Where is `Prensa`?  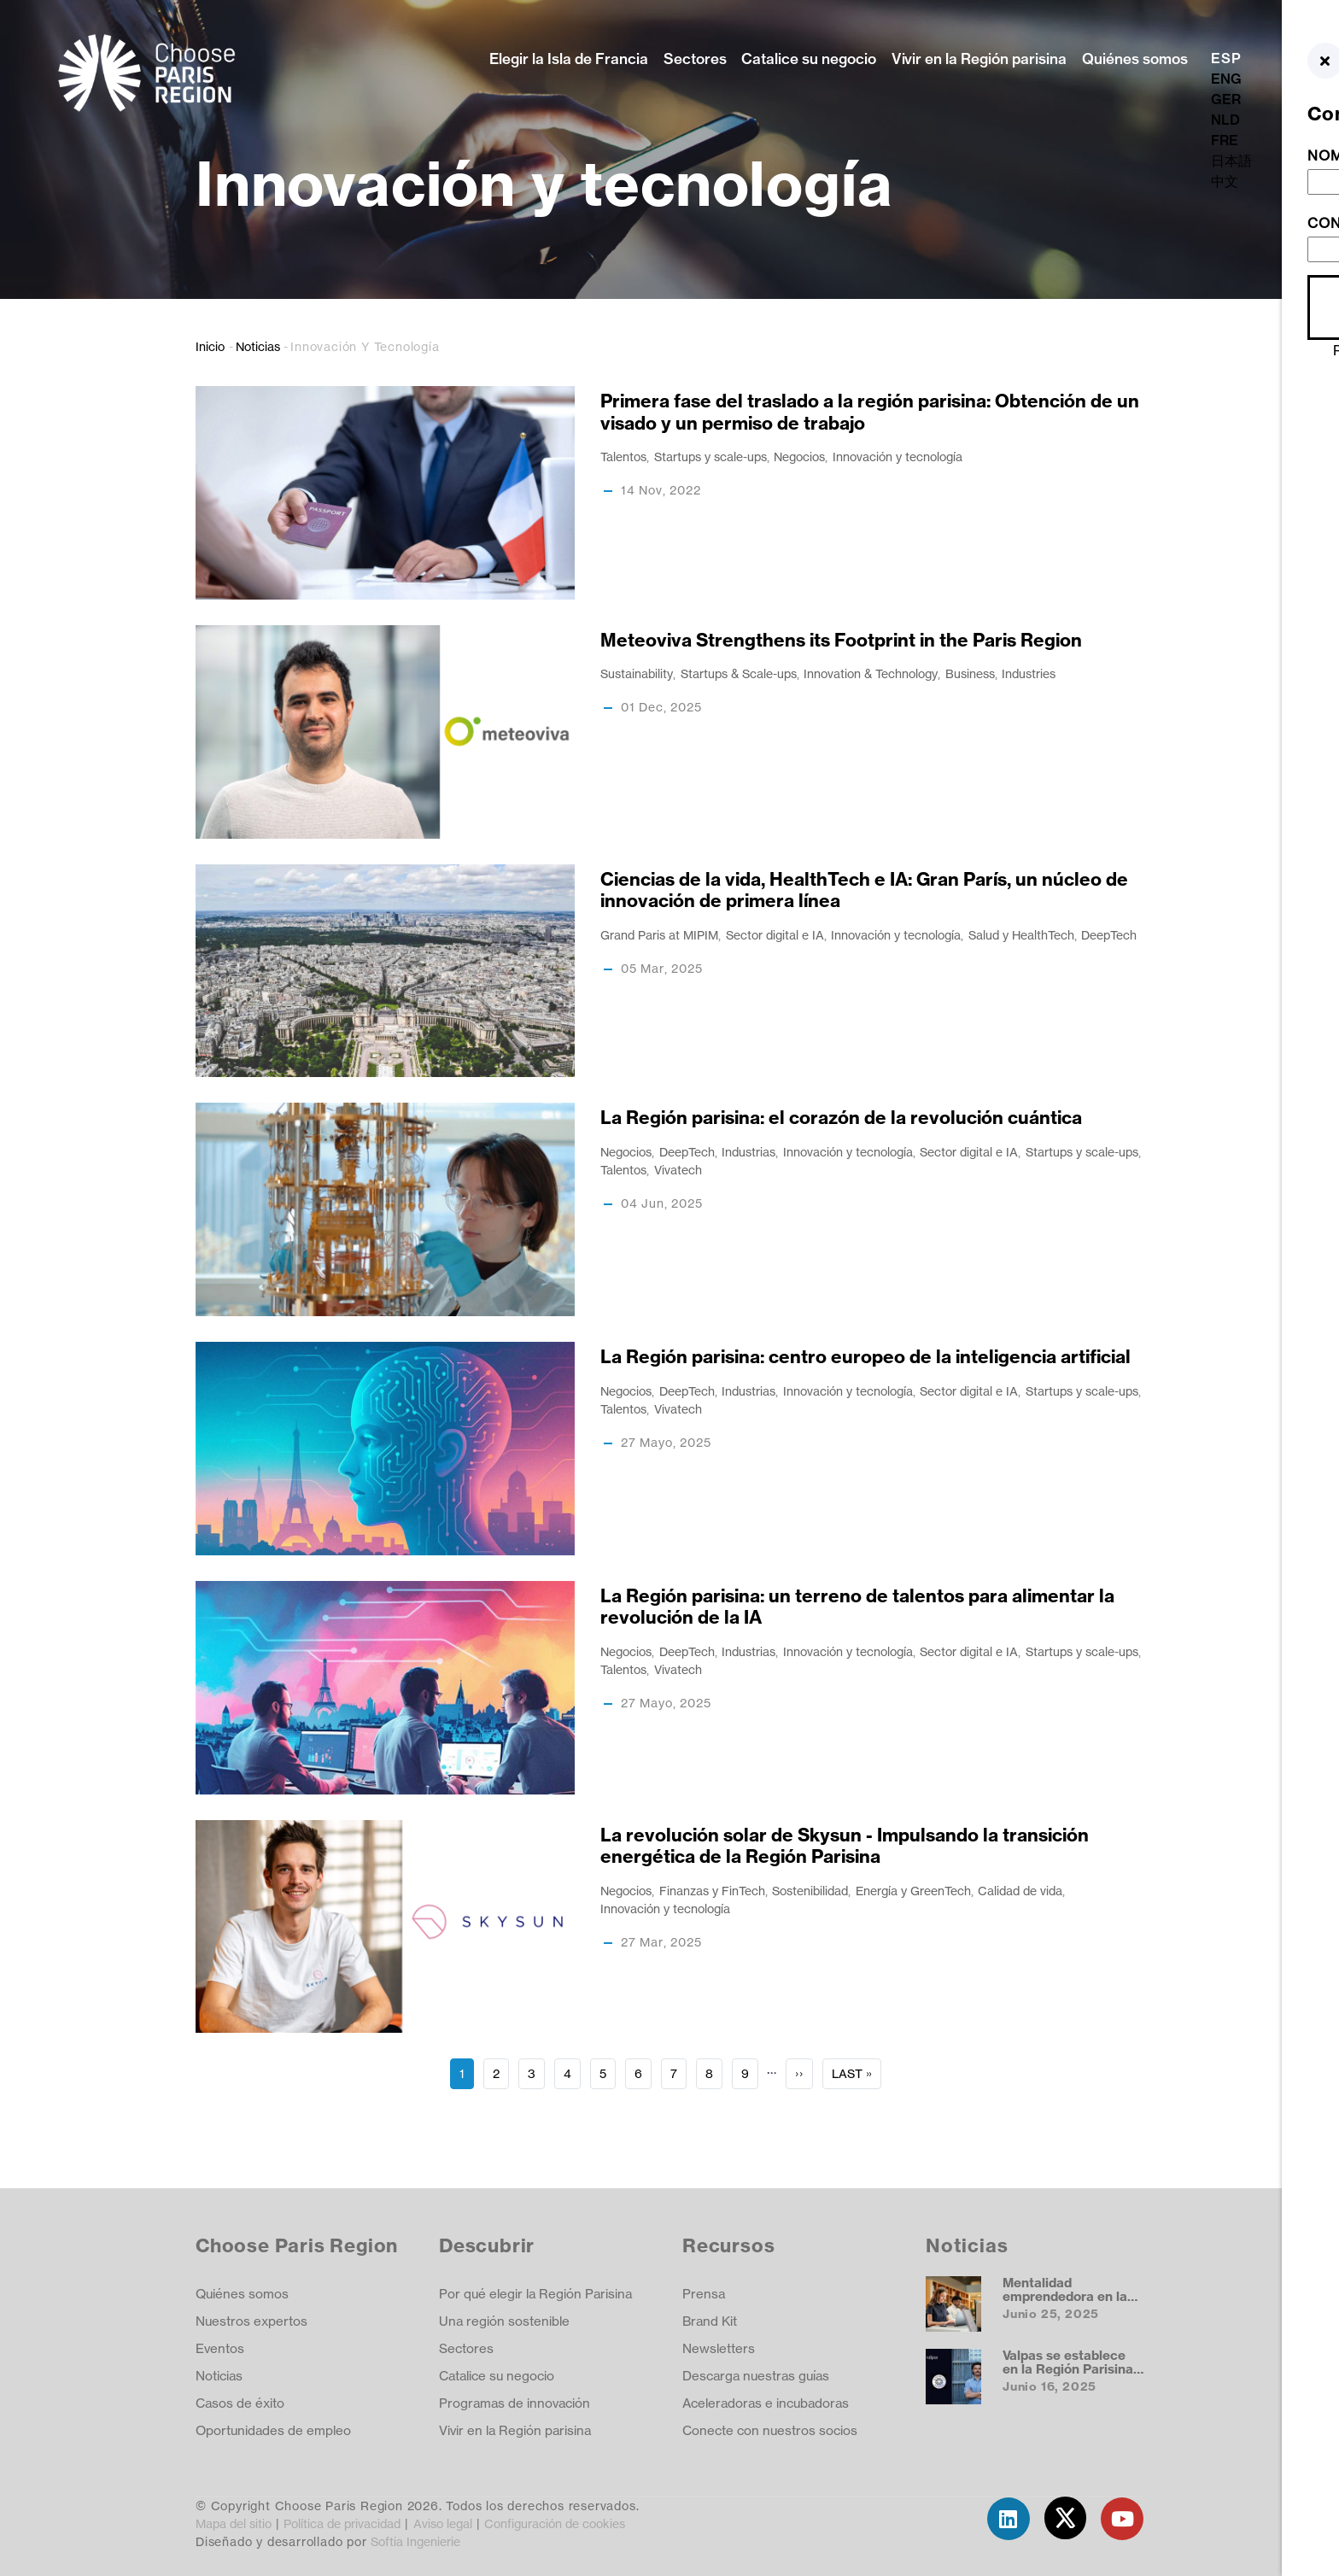 Prensa is located at coordinates (703, 2294).